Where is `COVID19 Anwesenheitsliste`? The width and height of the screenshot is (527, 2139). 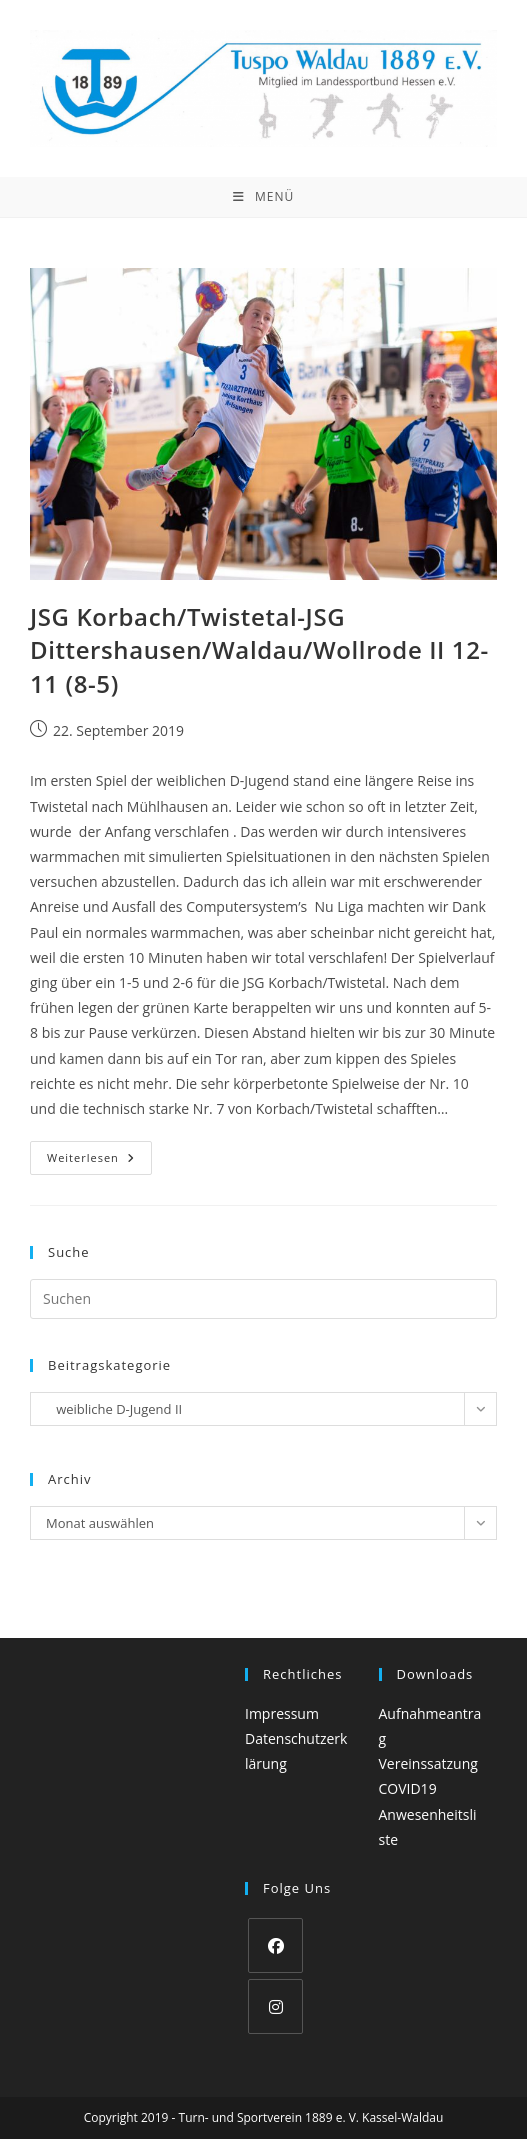
COVID19 Anwesenheitsliste is located at coordinates (428, 1813).